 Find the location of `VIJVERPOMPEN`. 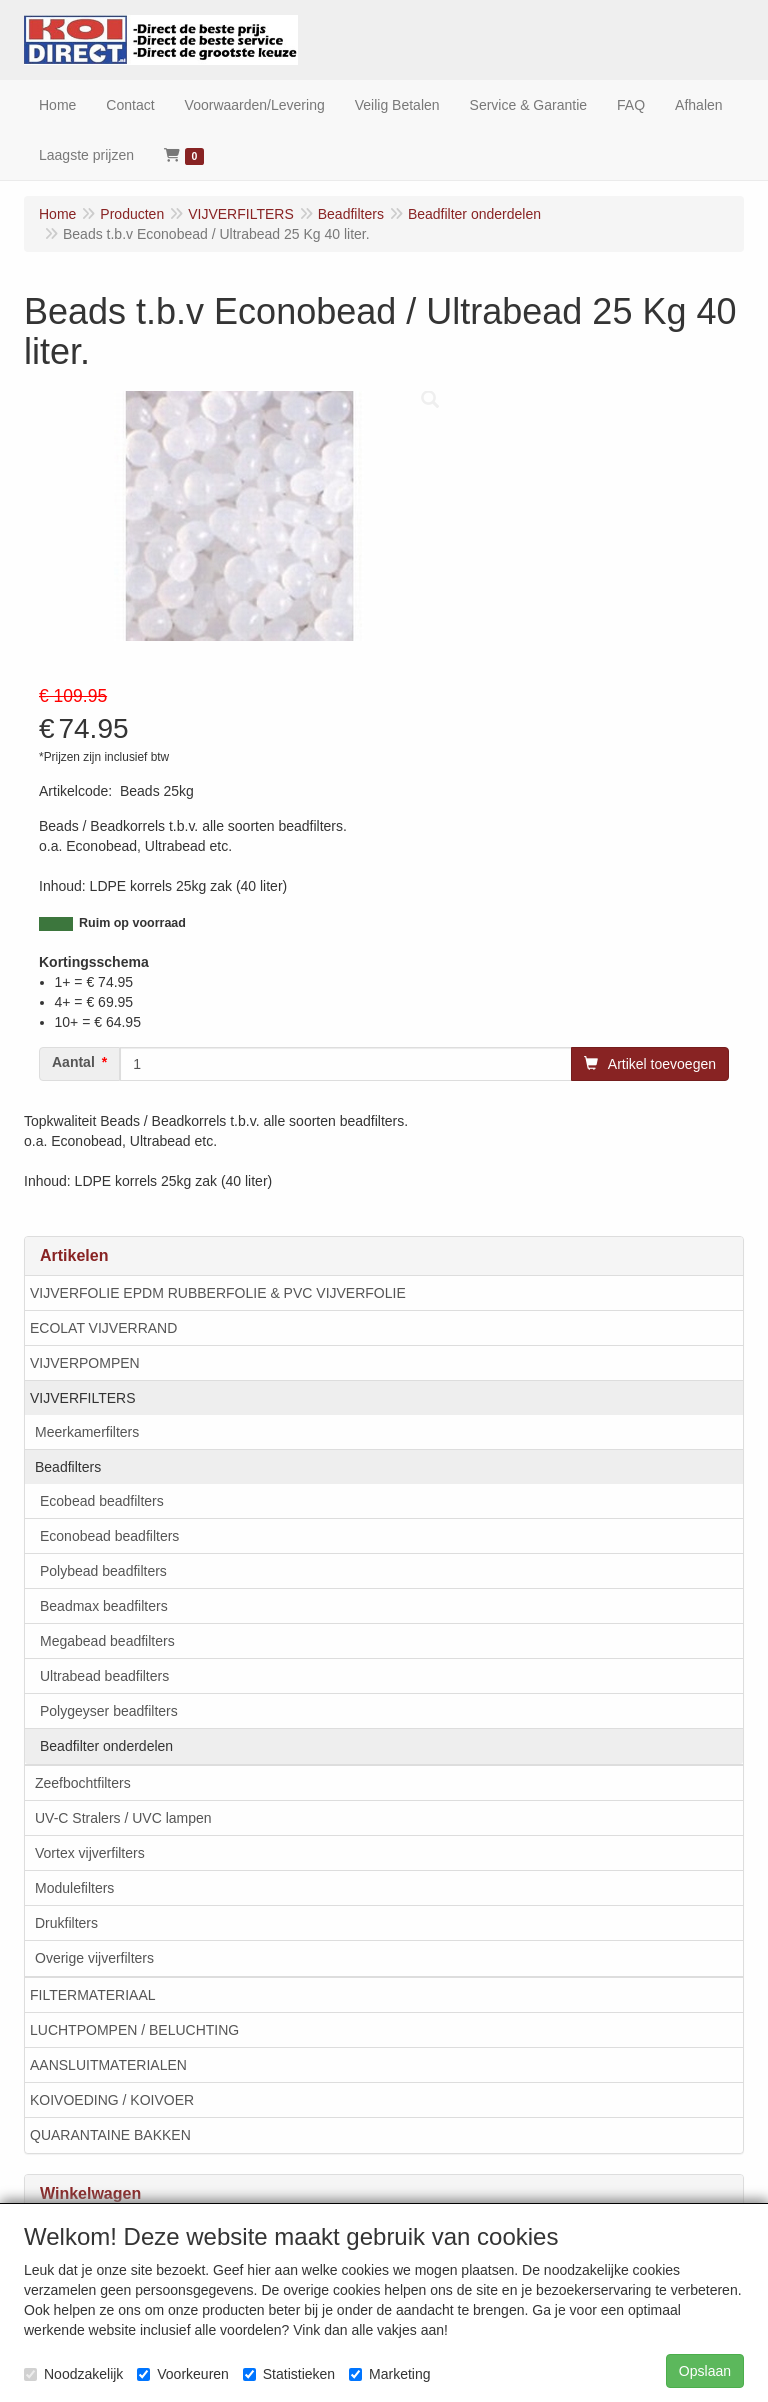

VIJVERPOMPEN is located at coordinates (85, 1363).